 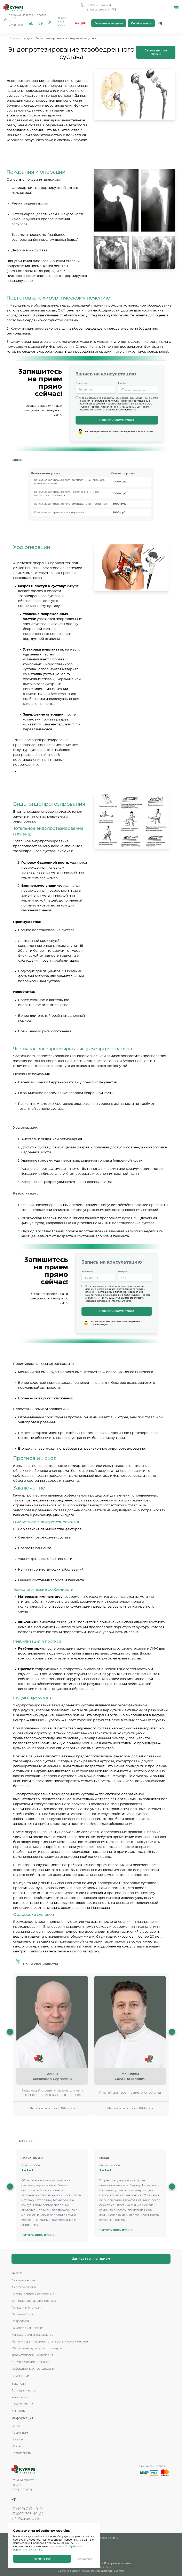 I want to click on +7 (499) 703-49-04, so click(x=98, y=5).